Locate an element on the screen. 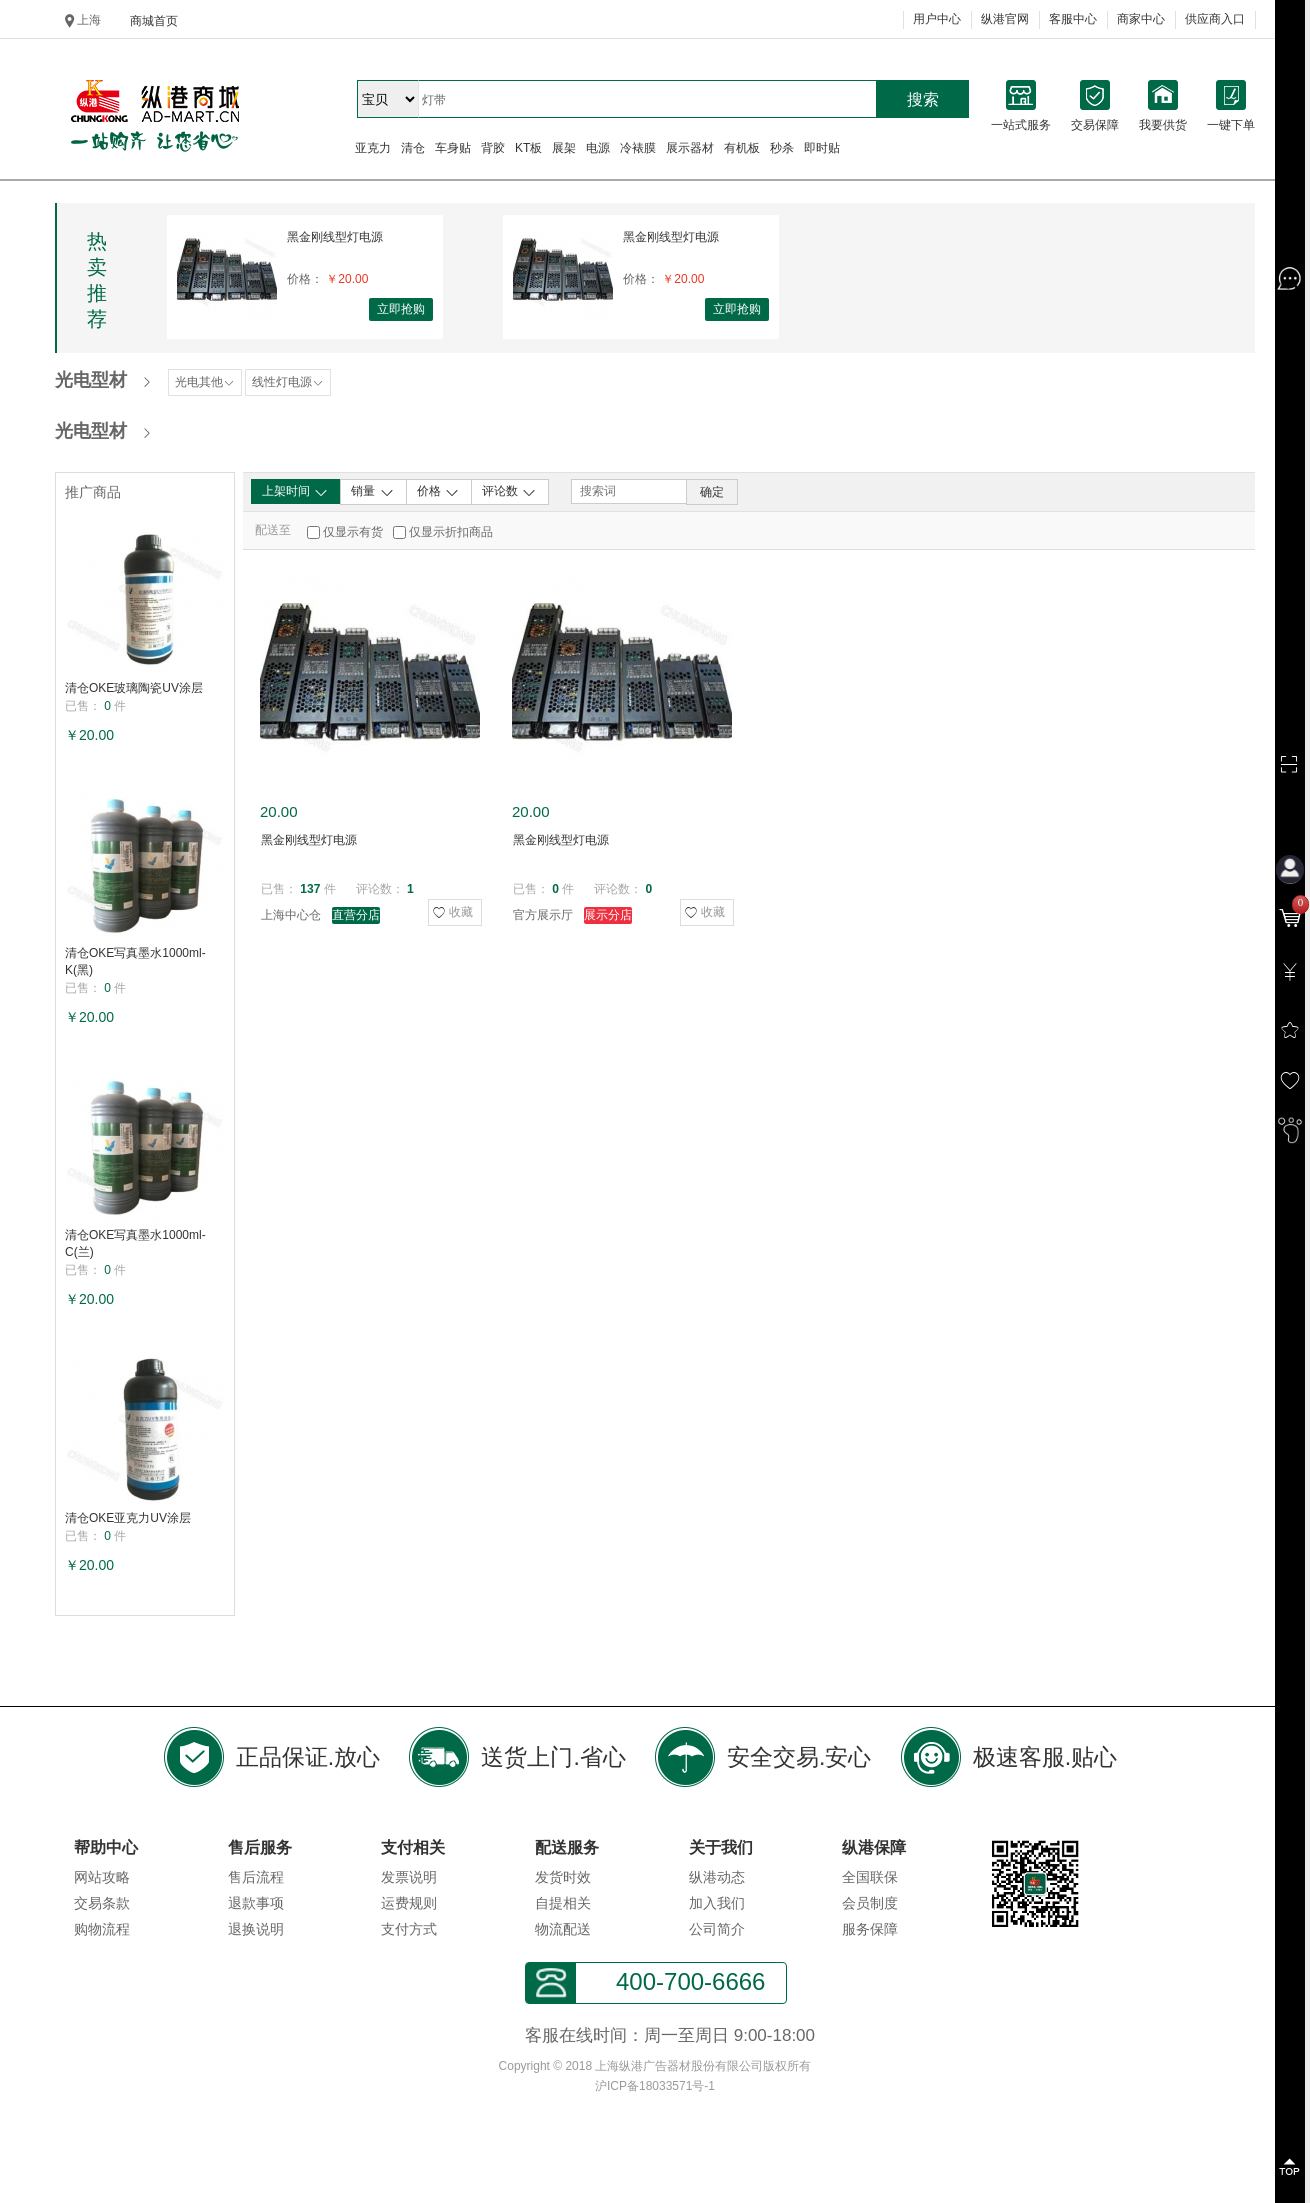 This screenshot has width=1310, height=2203. 仅显示折扣商品 is located at coordinates (451, 532).